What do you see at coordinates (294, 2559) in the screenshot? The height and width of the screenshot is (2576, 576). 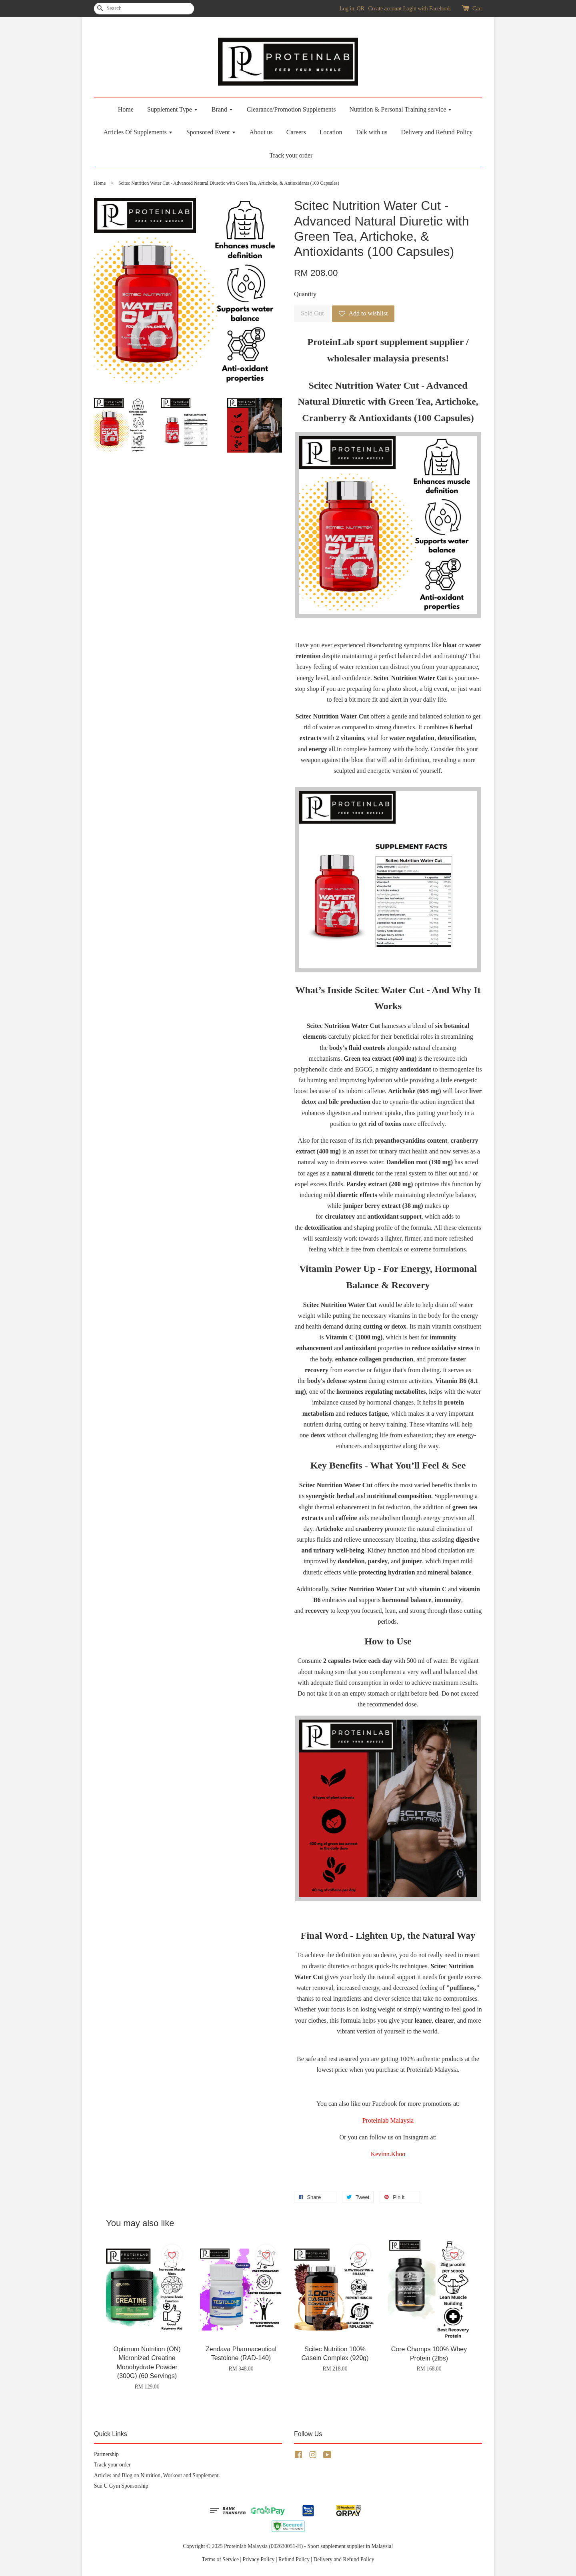 I see `Refund Policy` at bounding box center [294, 2559].